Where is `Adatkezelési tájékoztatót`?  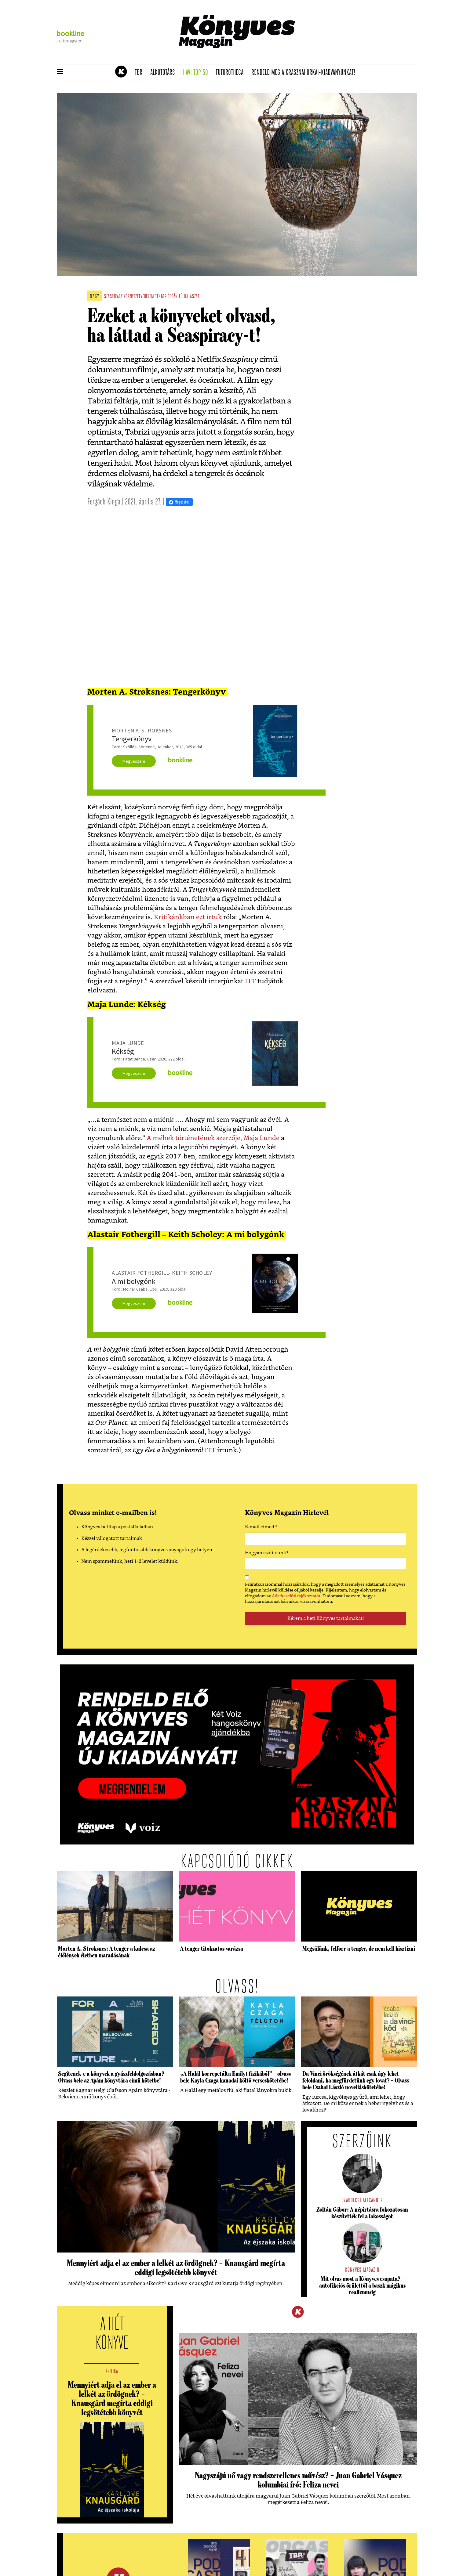
Adatkezelési tájékoztatót is located at coordinates (296, 1596).